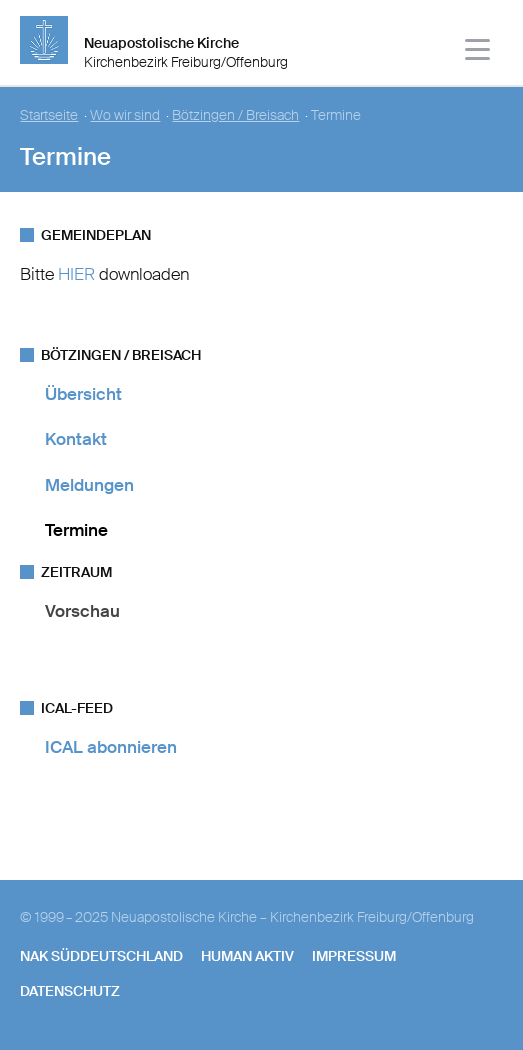 The width and height of the screenshot is (523, 1050). I want to click on Übersicht, so click(83, 394).